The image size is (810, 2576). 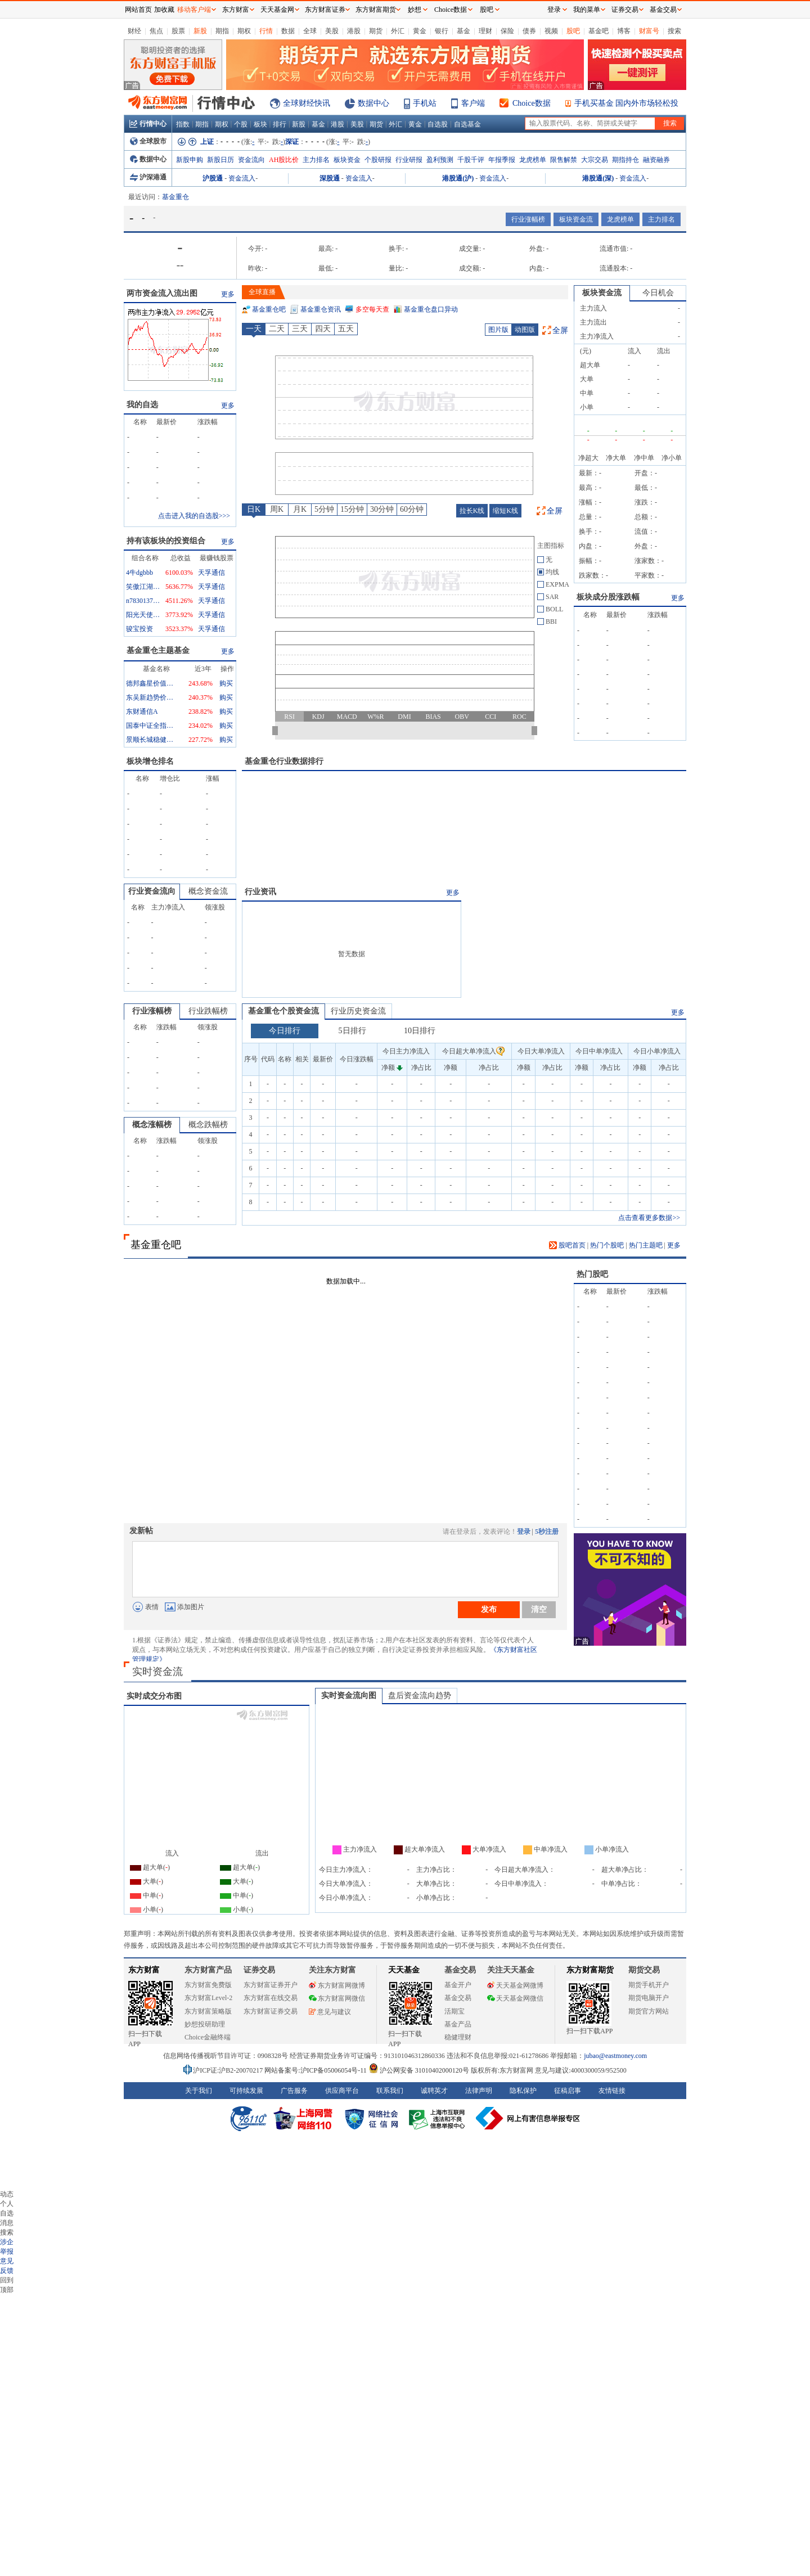 What do you see at coordinates (372, 309) in the screenshot?
I see `多空每天查` at bounding box center [372, 309].